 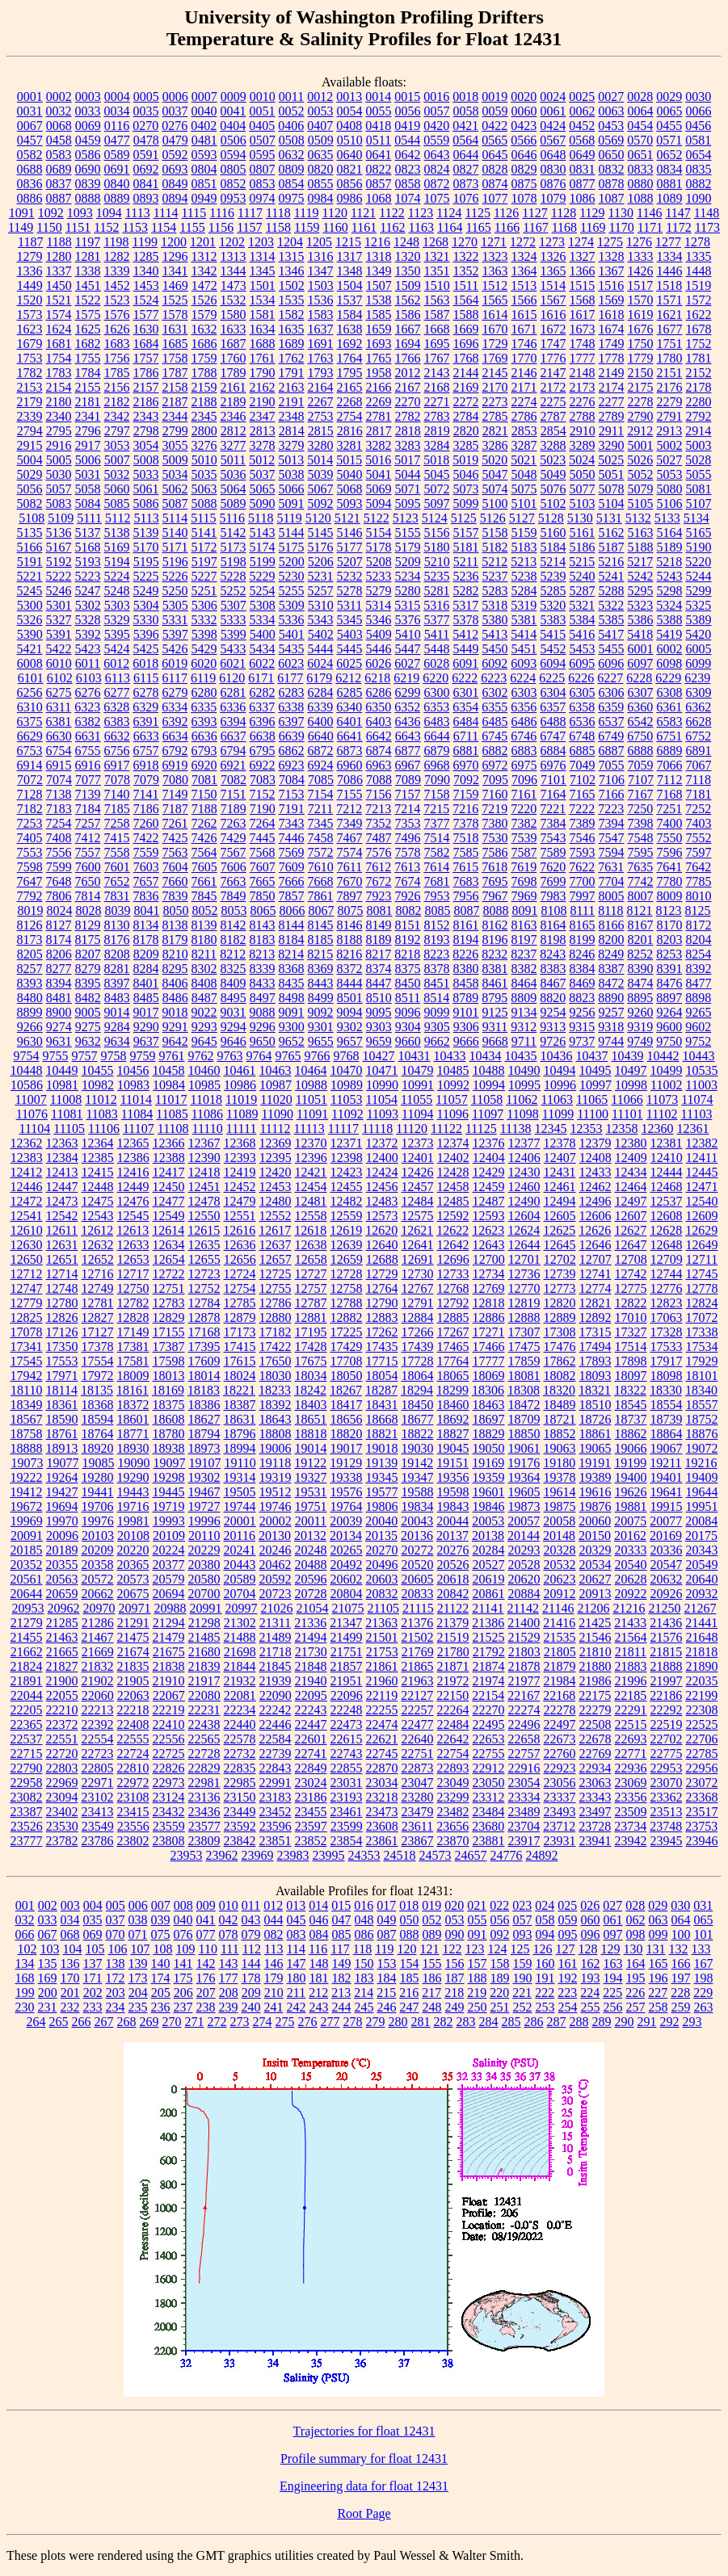 I want to click on 1686, so click(x=204, y=343).